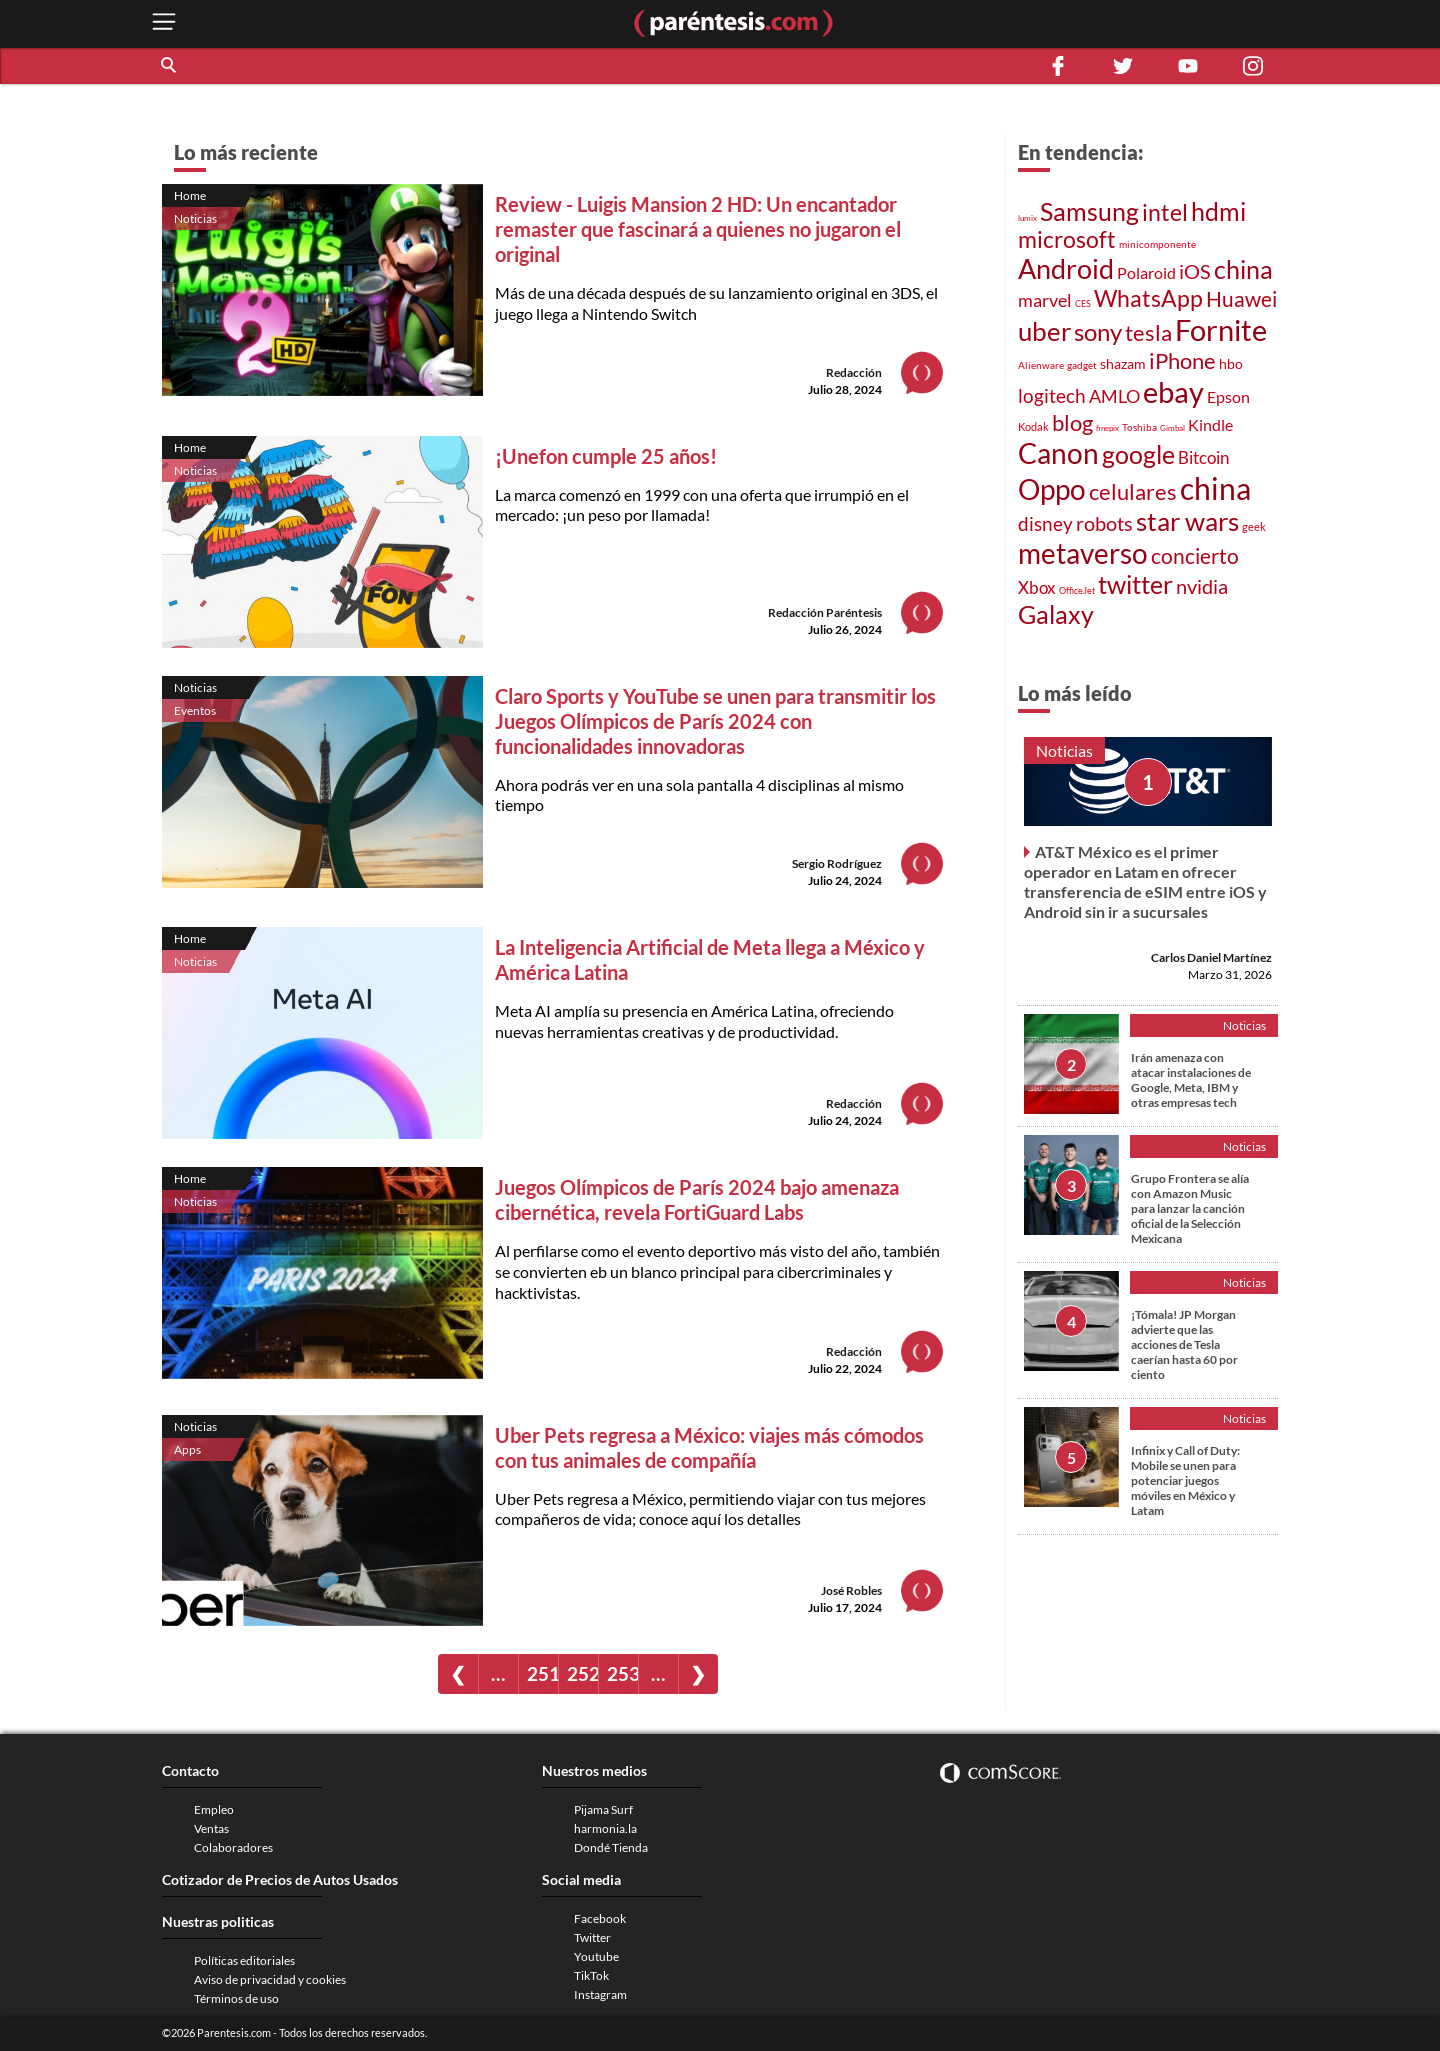 This screenshot has width=1440, height=2051. What do you see at coordinates (1098, 332) in the screenshot?
I see `sony` at bounding box center [1098, 332].